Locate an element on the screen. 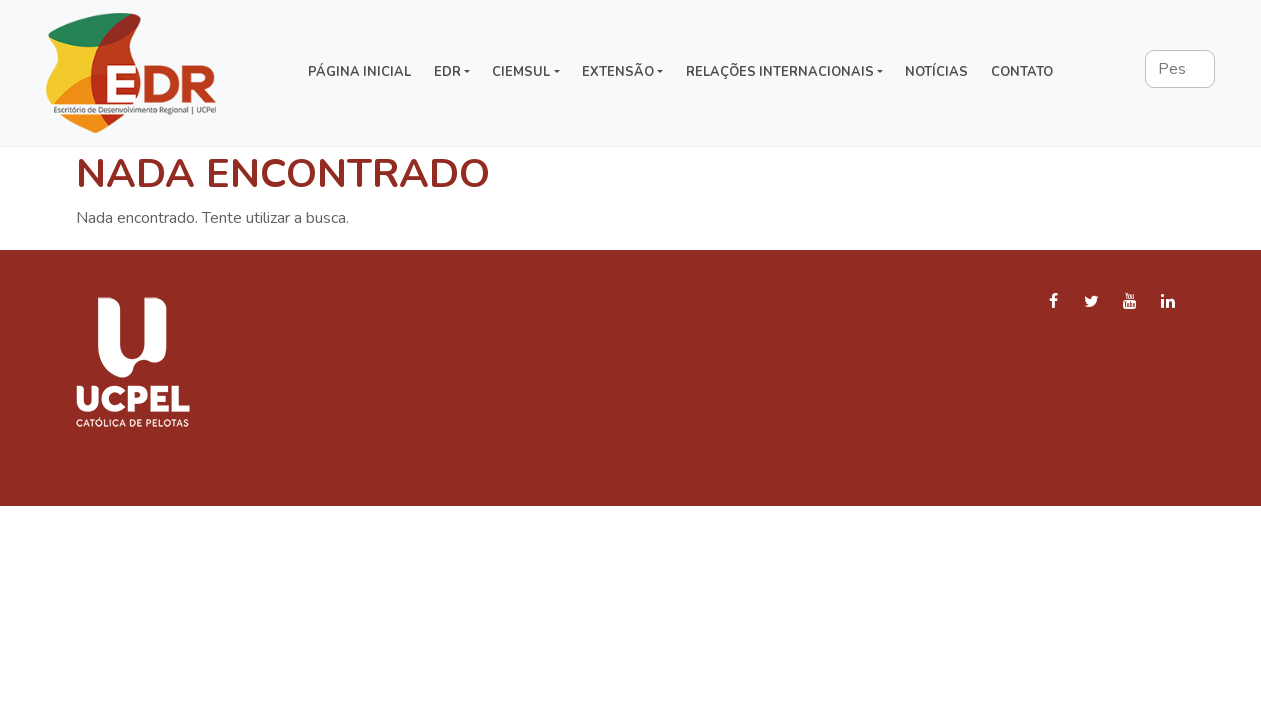 The image size is (1261, 720). Notícias is located at coordinates (936, 72).